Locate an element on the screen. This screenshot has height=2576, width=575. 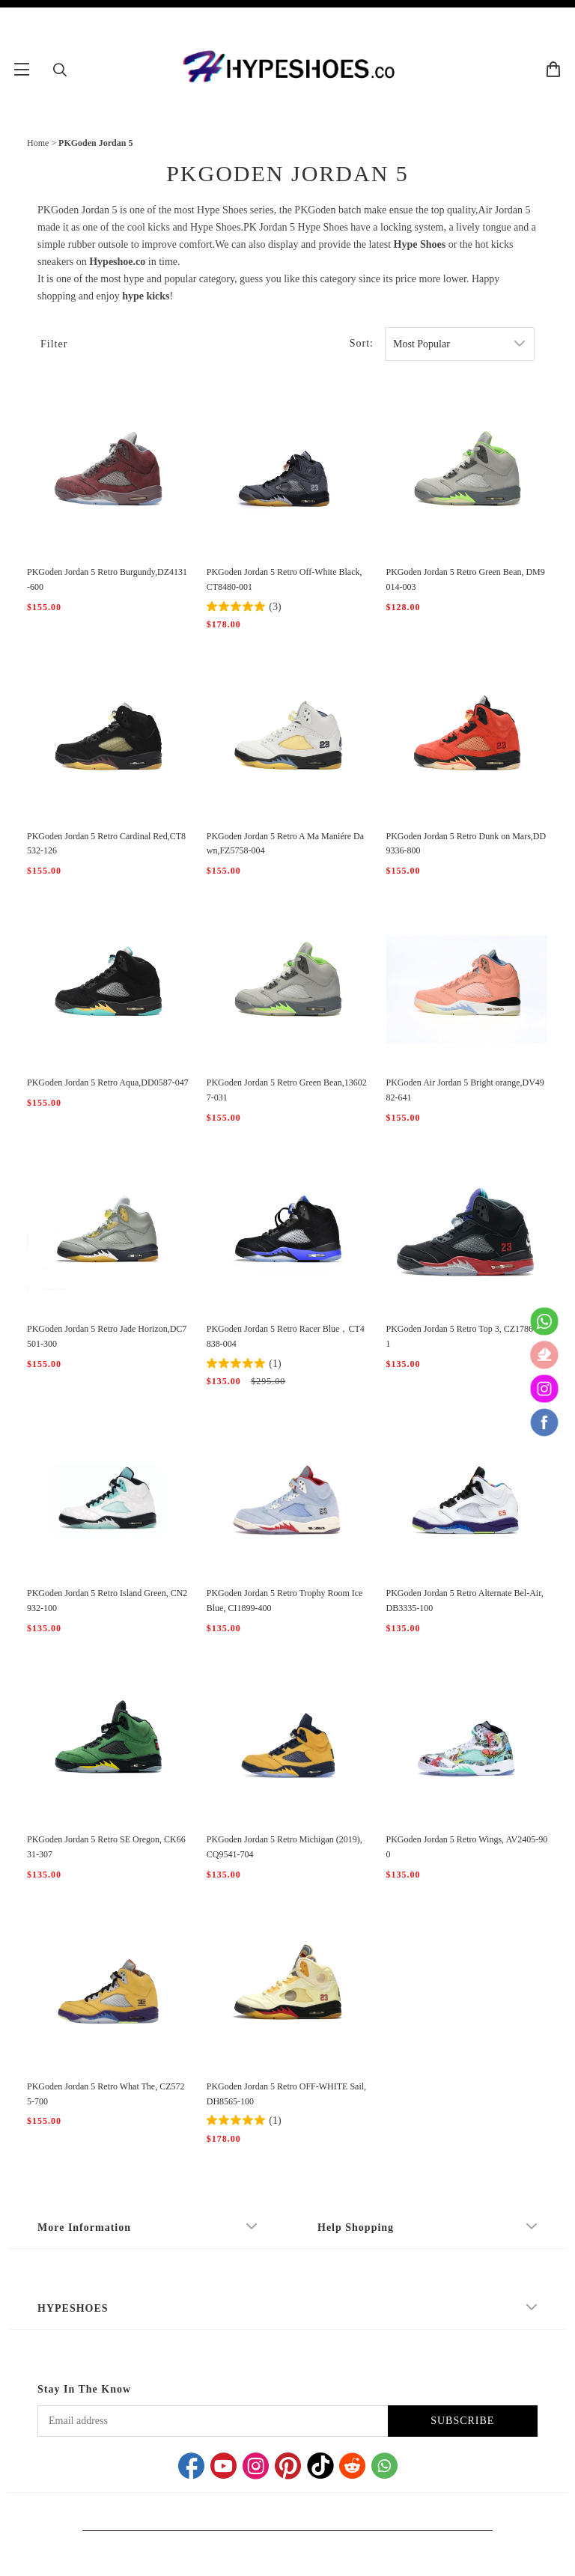
PKGoden Jordan 5 Retro A Ma Maniére Dawn,FZ5758-004 is located at coordinates (285, 843).